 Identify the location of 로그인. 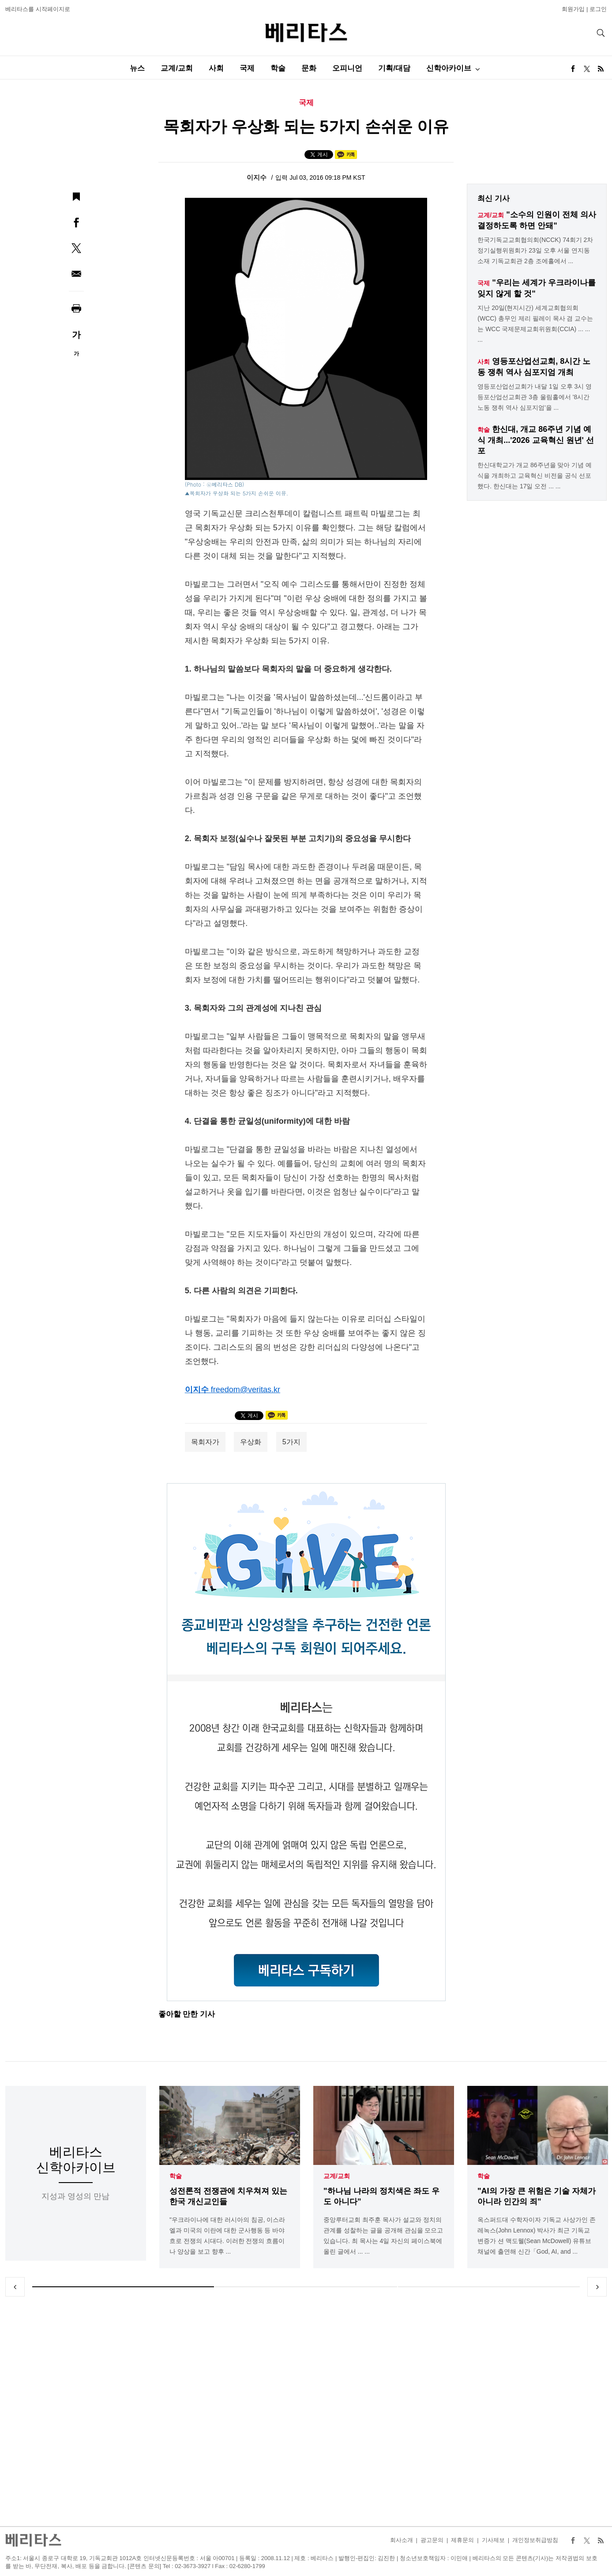
(598, 9).